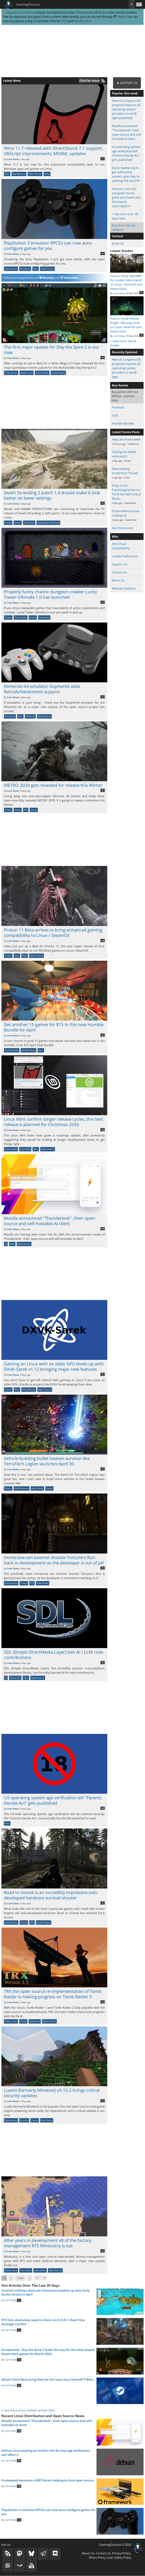 Image resolution: width=145 pixels, height=2576 pixels. Describe the element at coordinates (42, 689) in the screenshot. I see `Nintendo 64 emulator Gopher64 adds RetroAchievements support` at that location.